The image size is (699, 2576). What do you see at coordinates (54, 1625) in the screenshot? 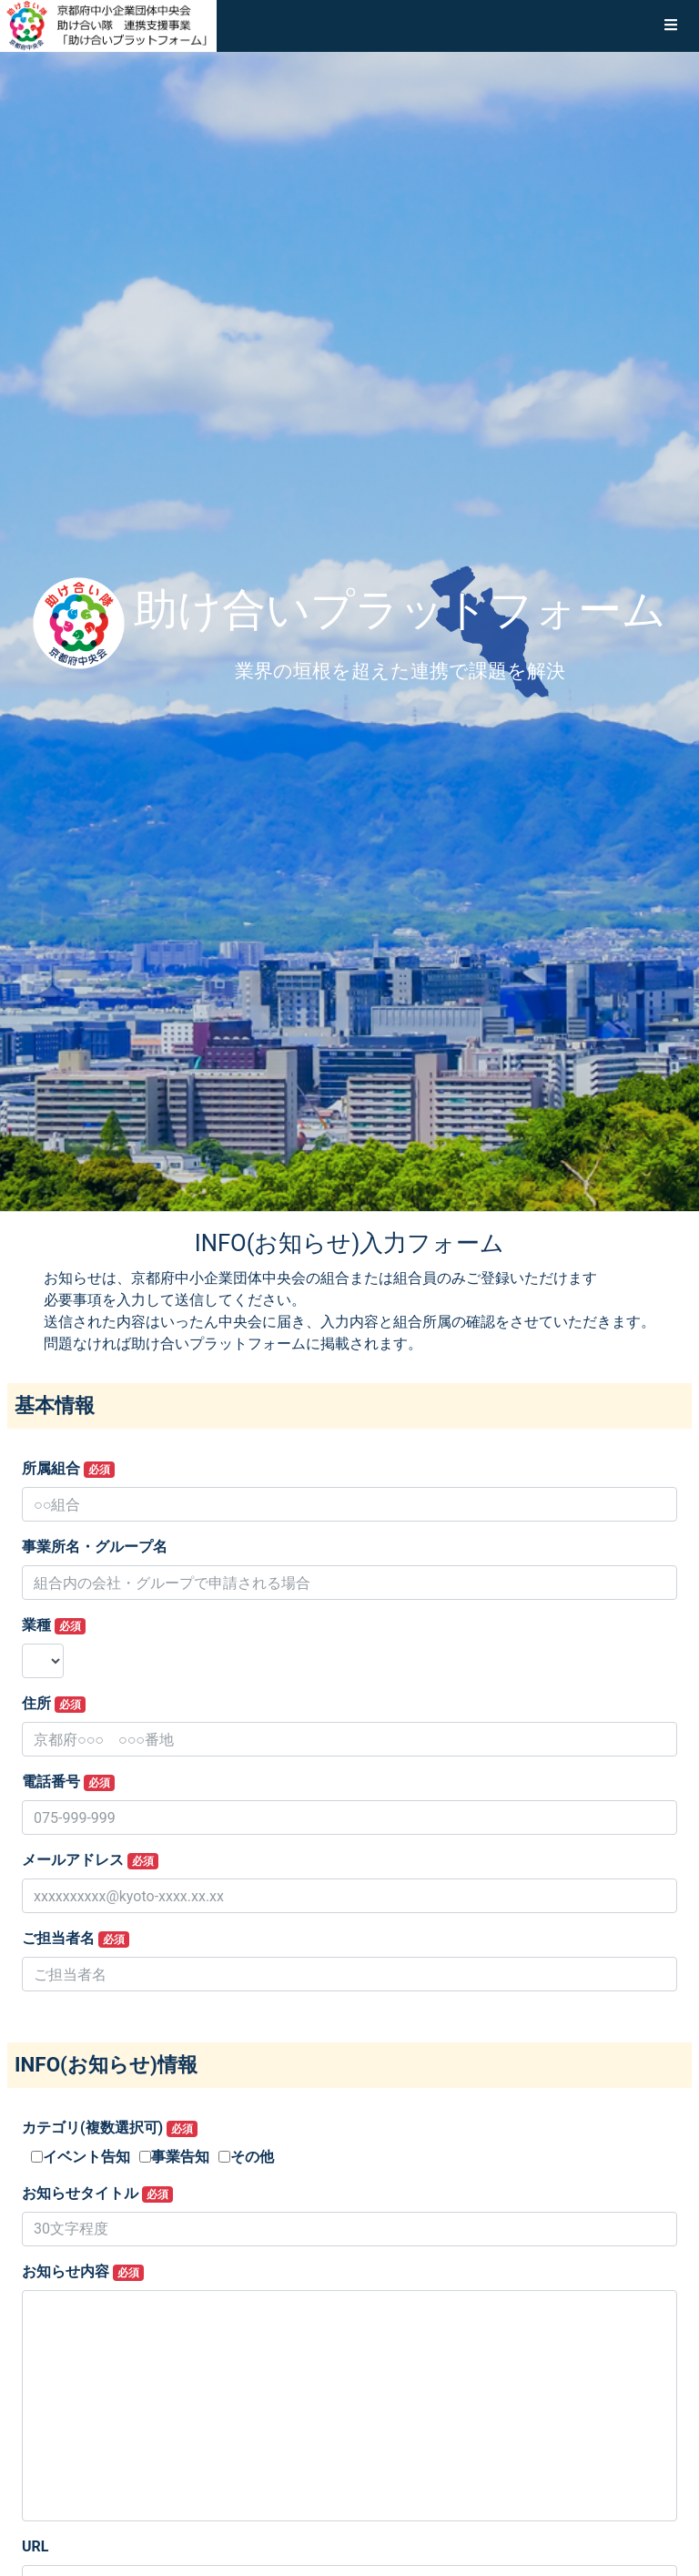
I see `業種` at bounding box center [54, 1625].